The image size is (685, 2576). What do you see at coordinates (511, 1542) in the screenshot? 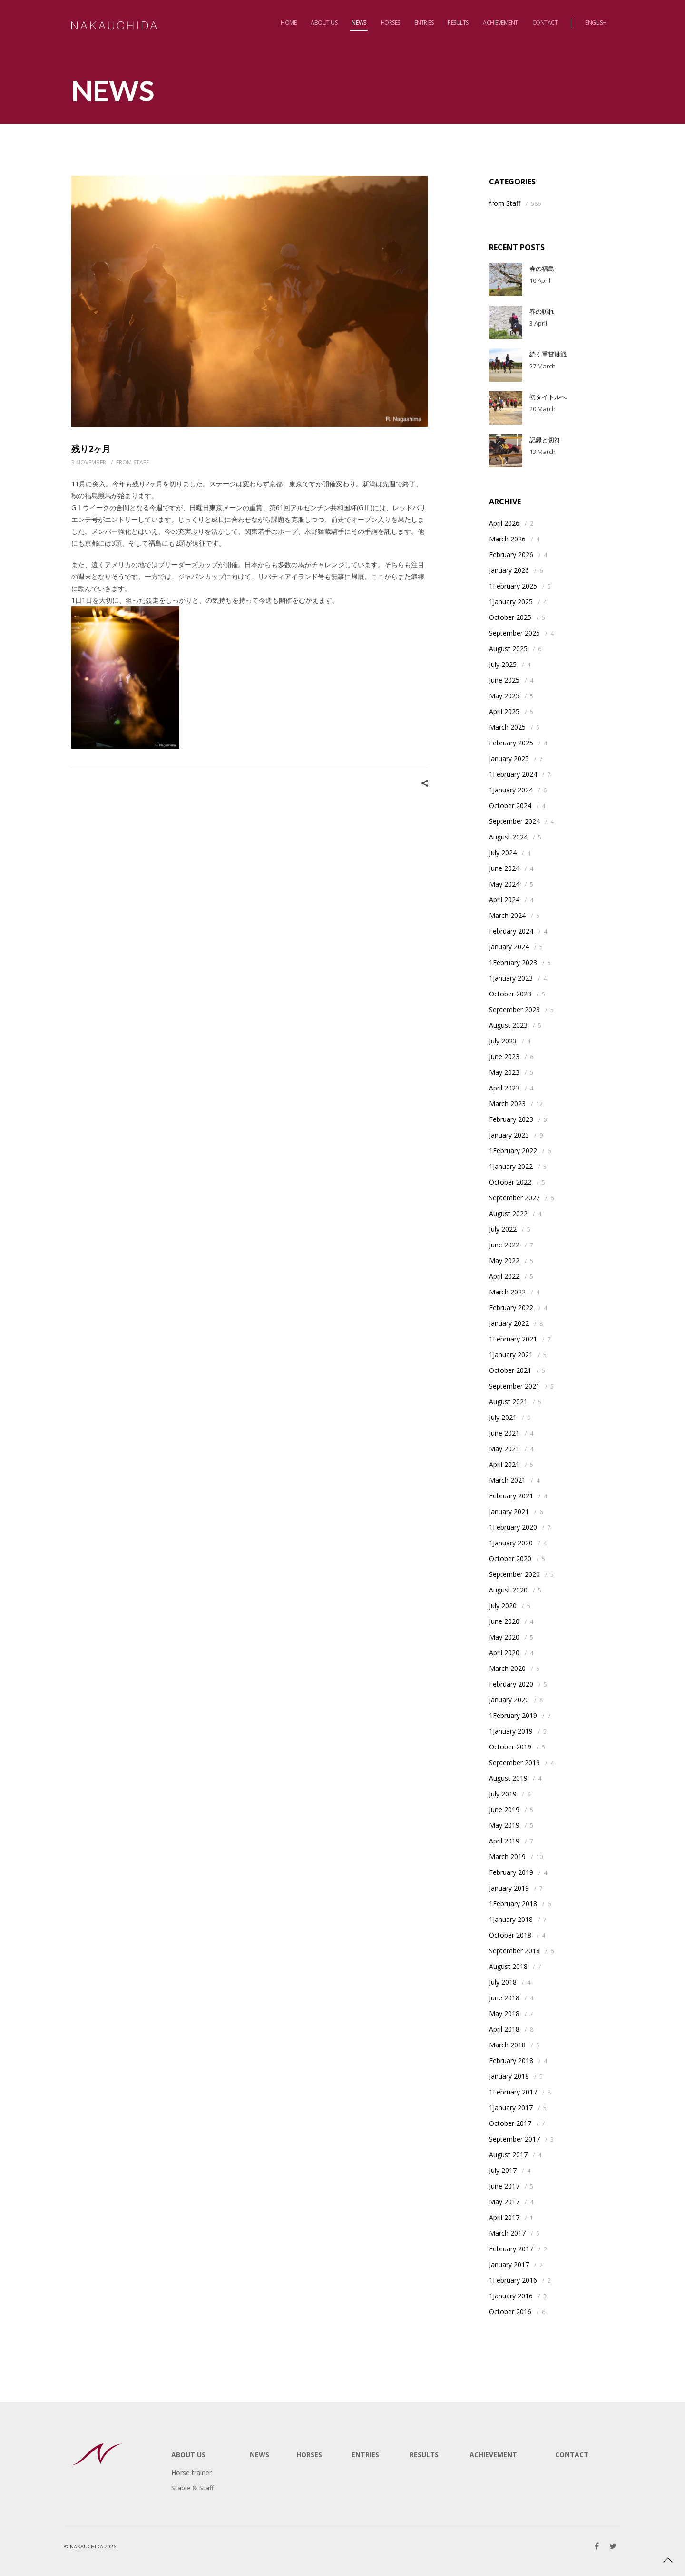
I see `1January 2020` at bounding box center [511, 1542].